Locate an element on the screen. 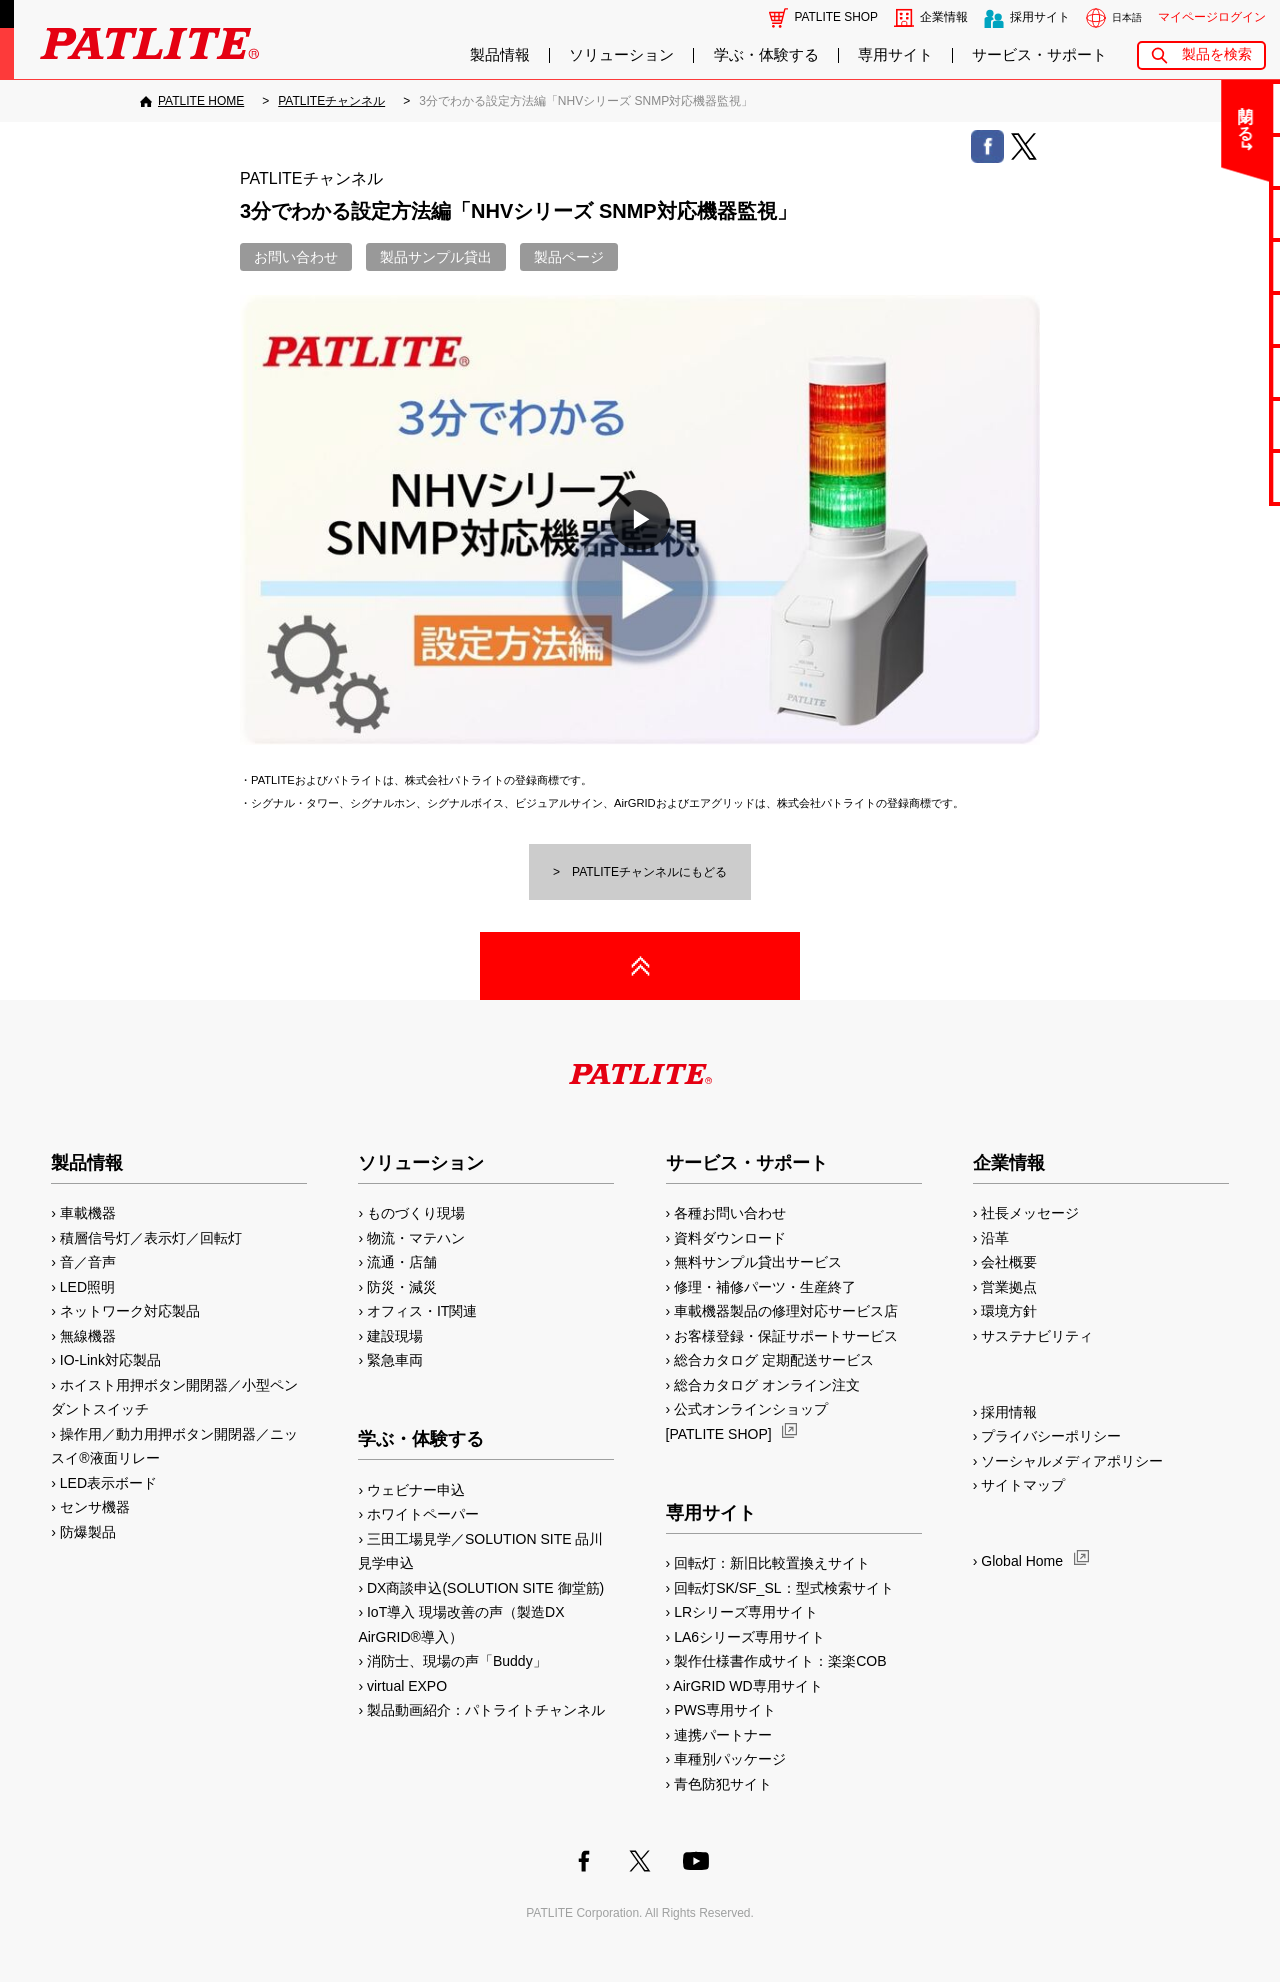 The width and height of the screenshot is (1280, 1982). プライバシーポリシー is located at coordinates (1051, 1436).